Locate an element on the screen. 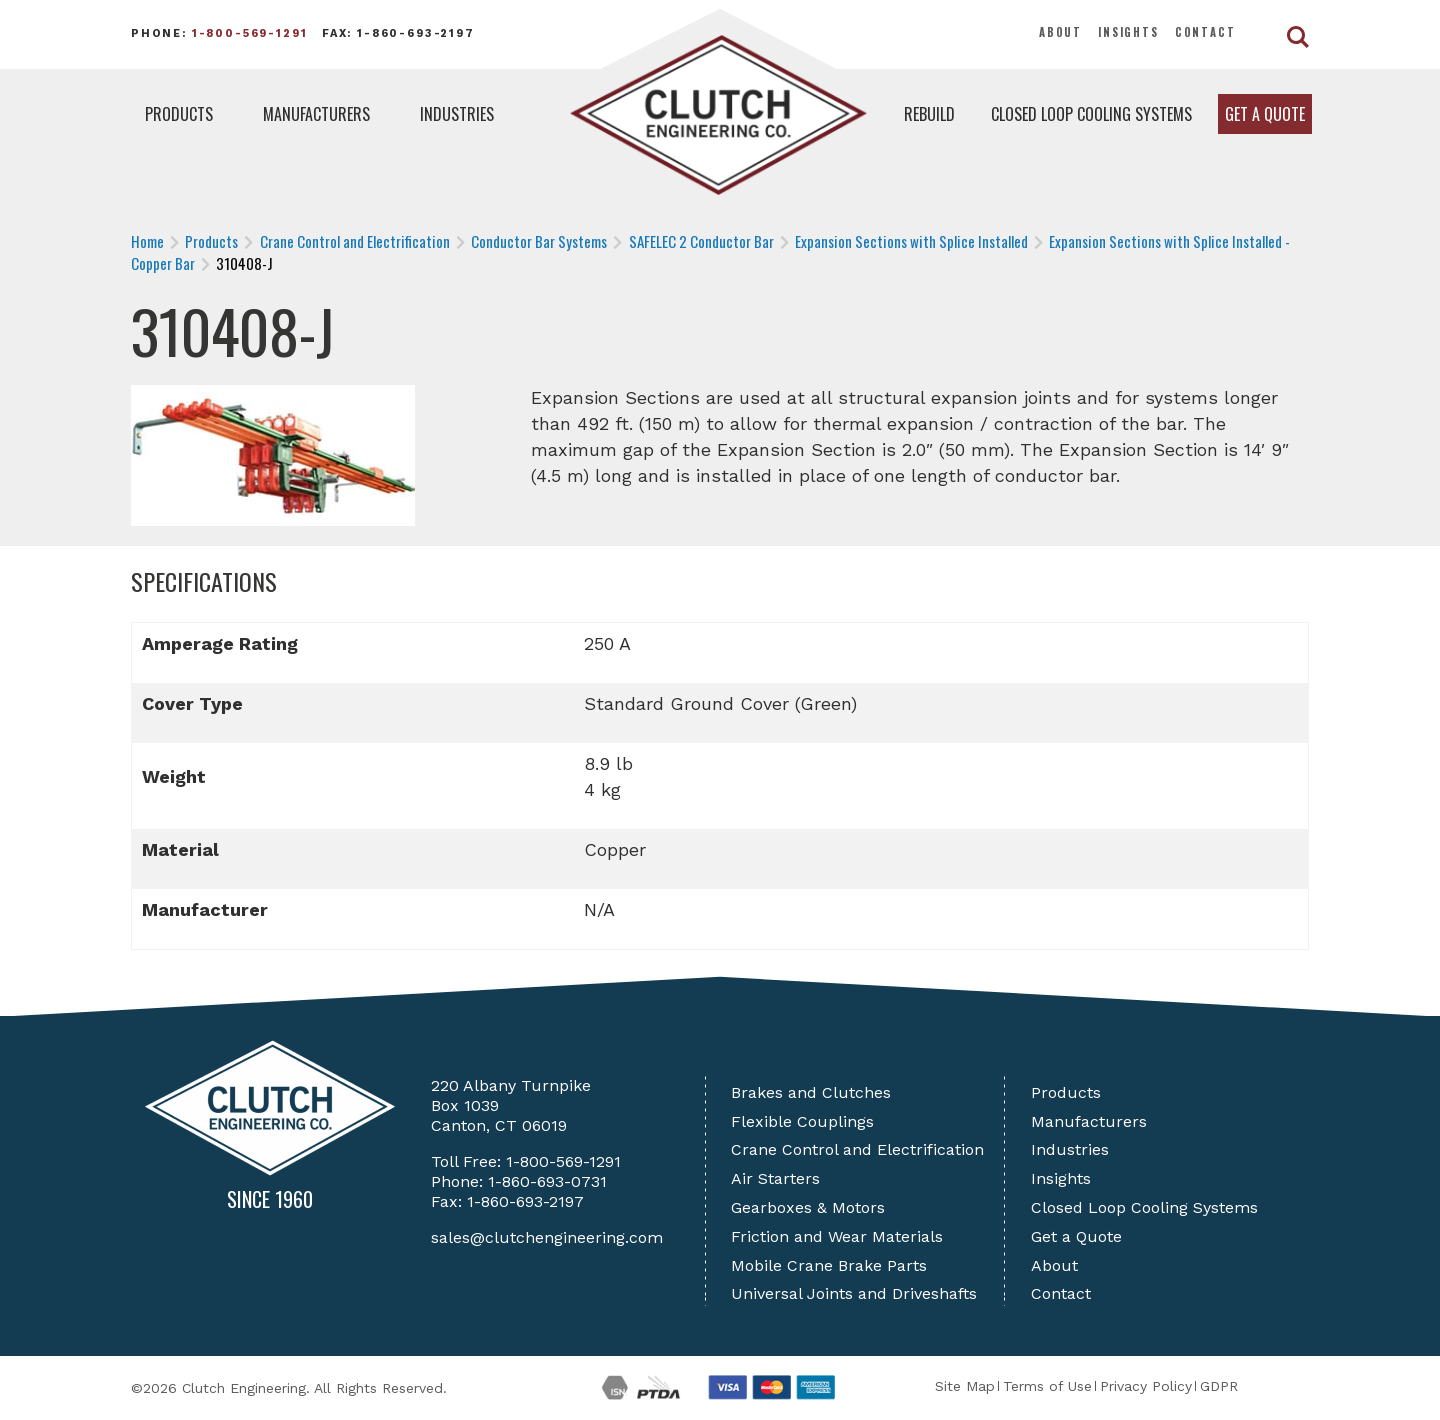  Site Map is located at coordinates (965, 1386).